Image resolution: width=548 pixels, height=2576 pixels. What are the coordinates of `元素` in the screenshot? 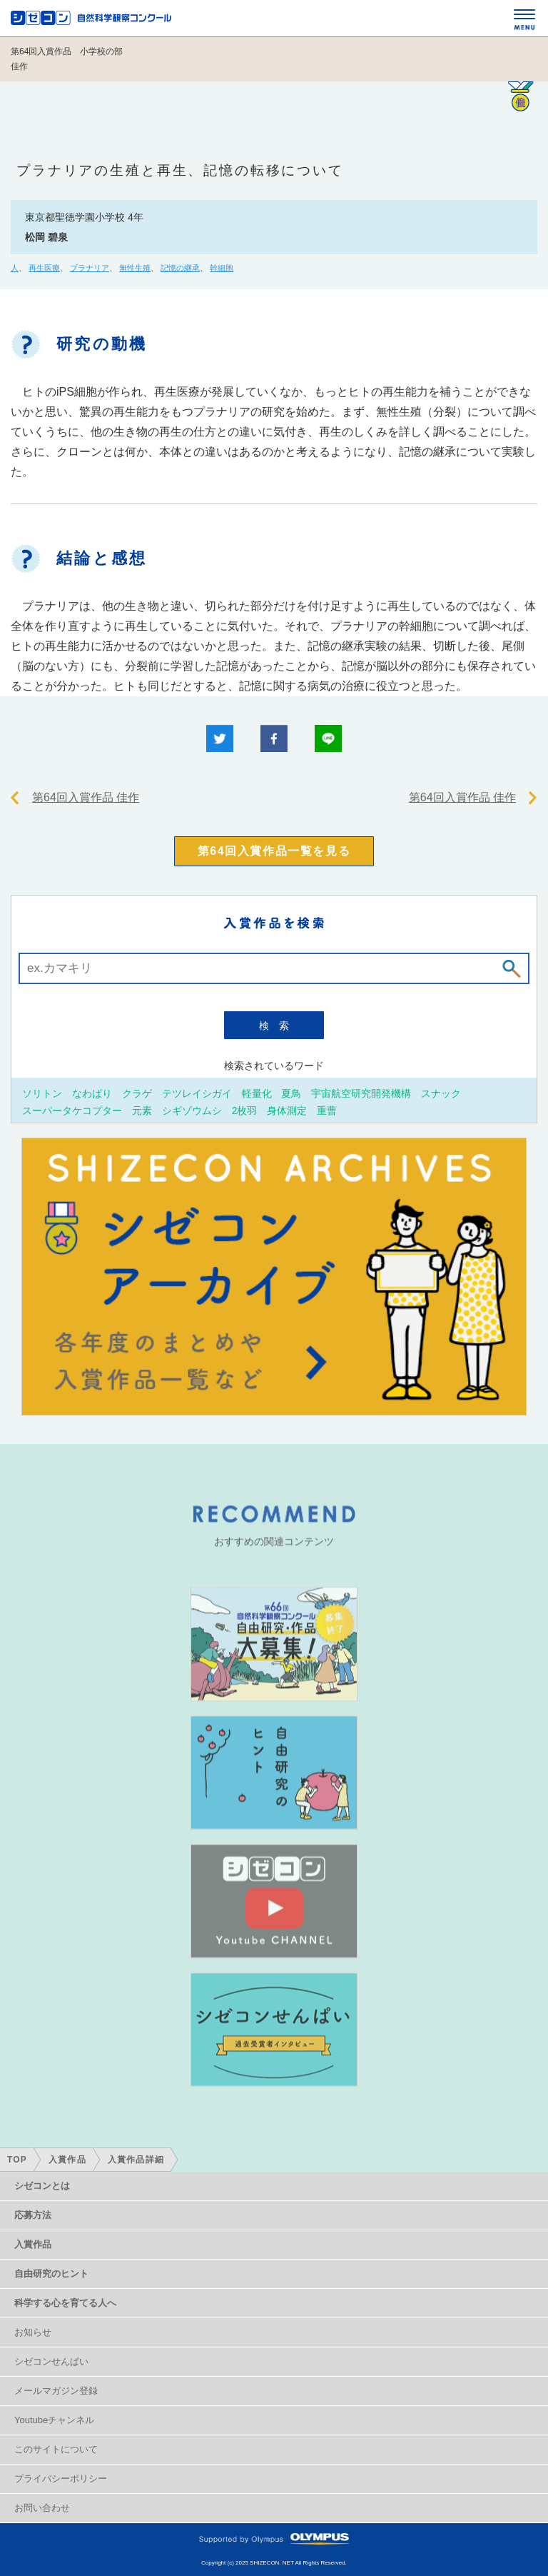 It's located at (142, 1110).